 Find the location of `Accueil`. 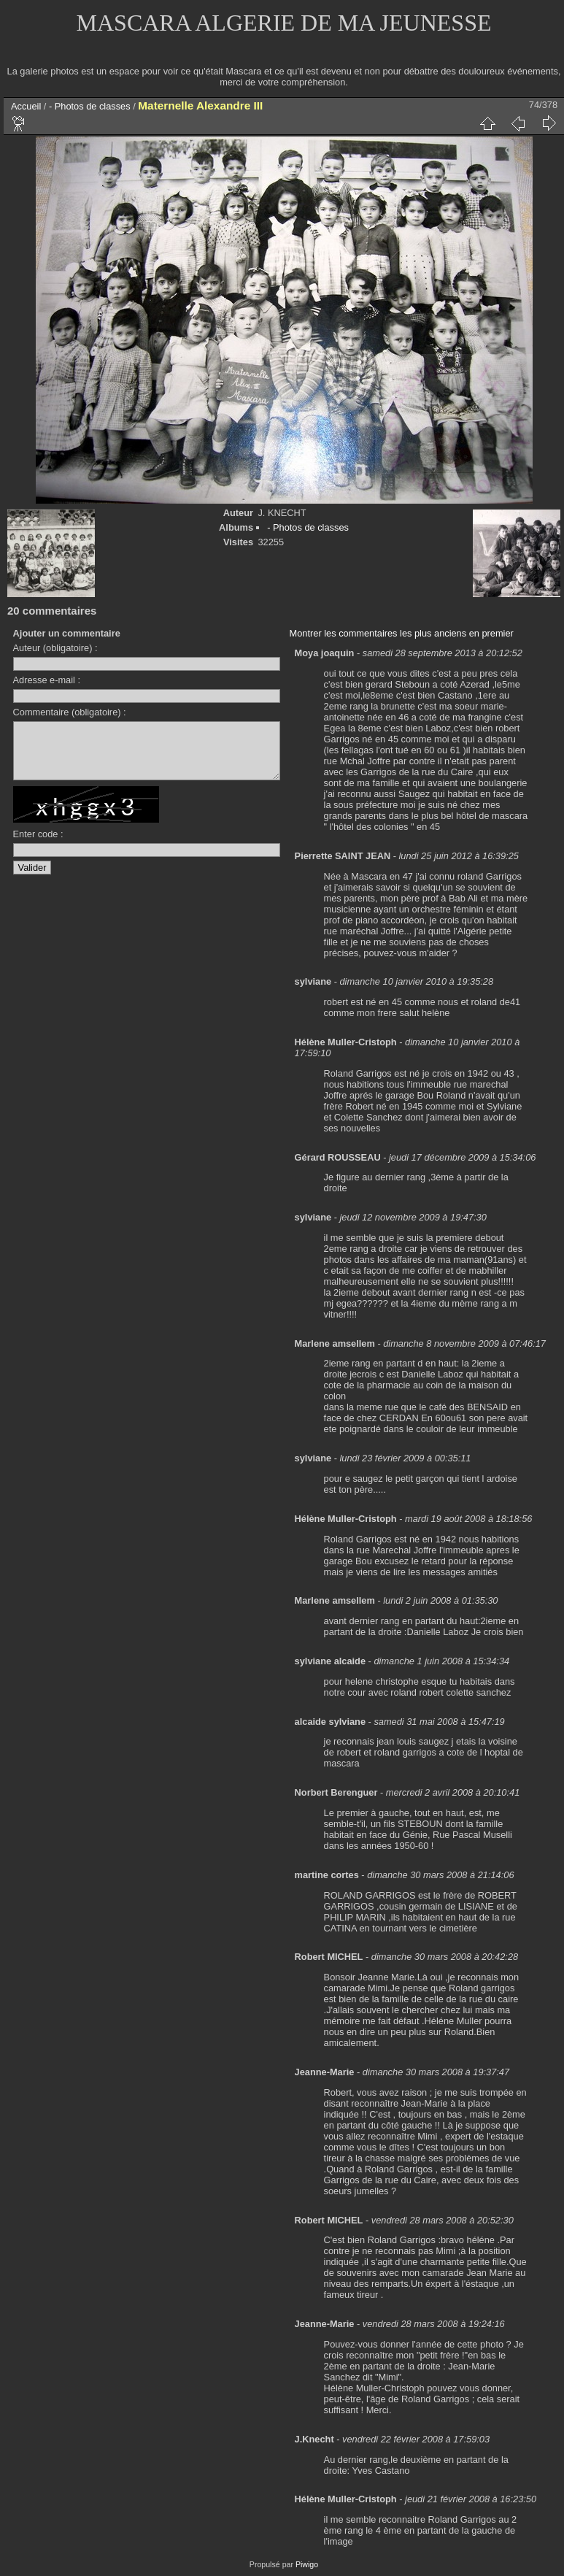

Accueil is located at coordinates (26, 106).